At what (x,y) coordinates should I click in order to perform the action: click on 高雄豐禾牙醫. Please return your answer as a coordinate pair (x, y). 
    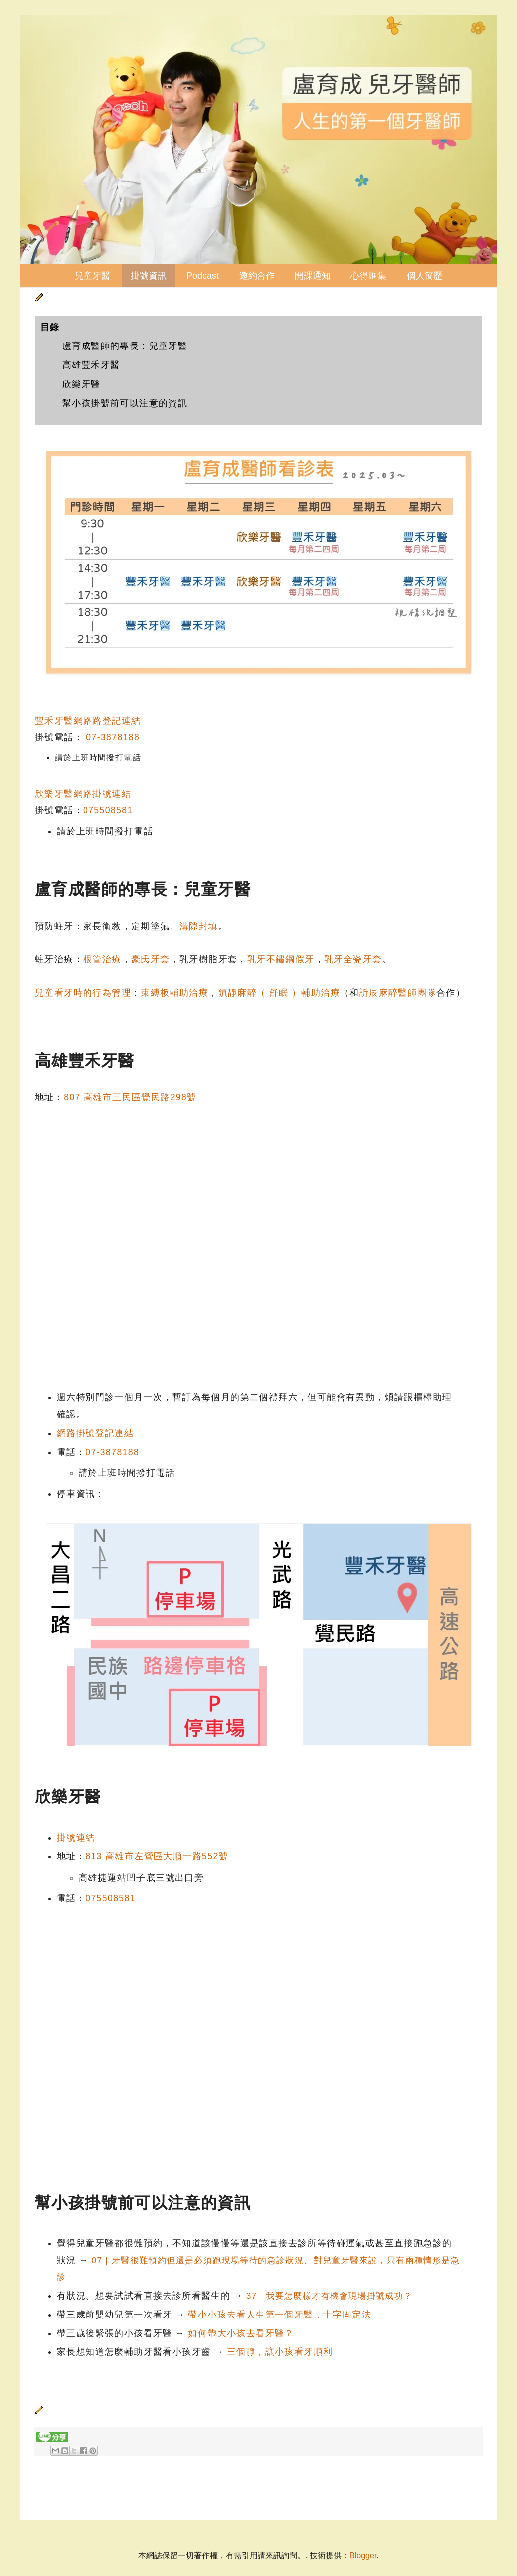
    Looking at the image, I should click on (91, 365).